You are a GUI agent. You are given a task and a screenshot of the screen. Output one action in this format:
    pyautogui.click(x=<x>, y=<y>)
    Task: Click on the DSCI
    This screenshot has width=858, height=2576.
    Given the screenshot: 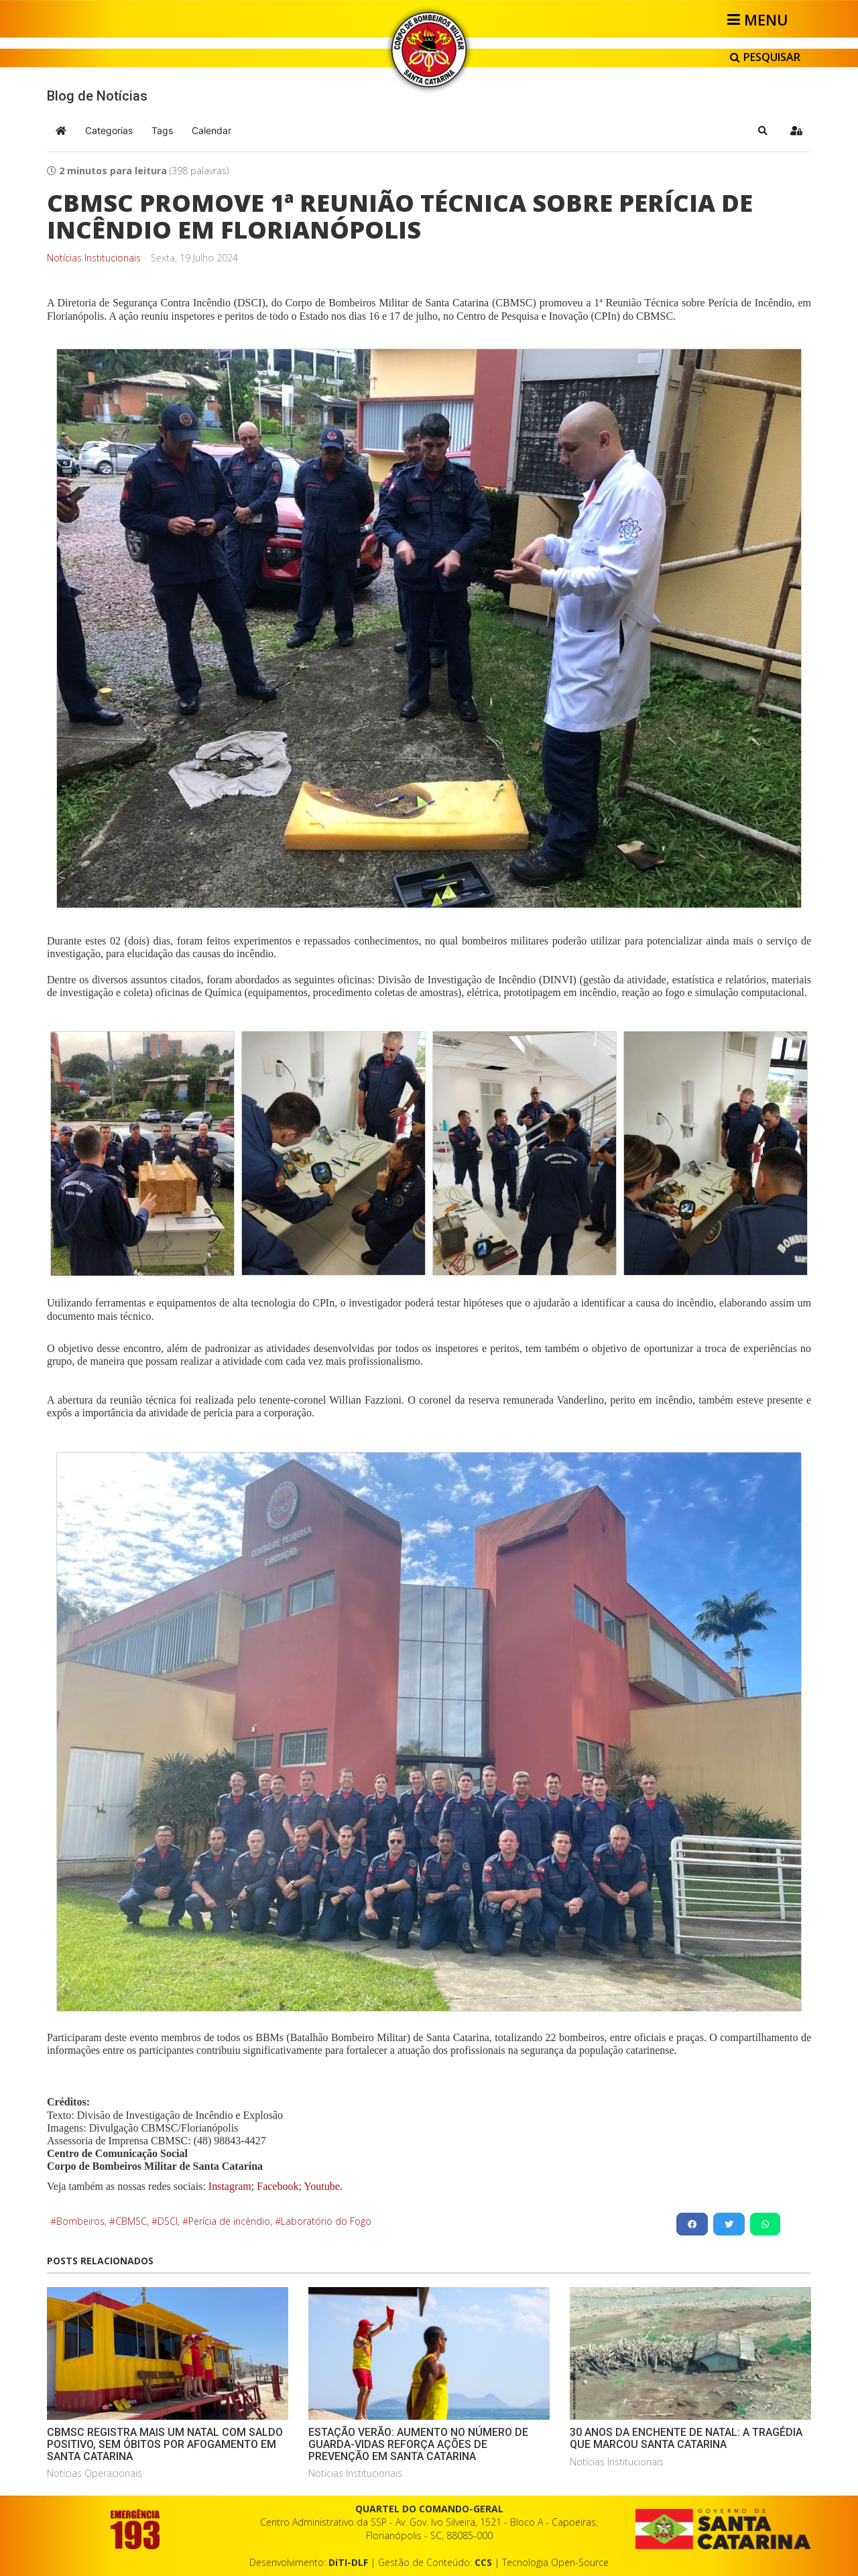 What is the action you would take?
    pyautogui.click(x=168, y=2221)
    